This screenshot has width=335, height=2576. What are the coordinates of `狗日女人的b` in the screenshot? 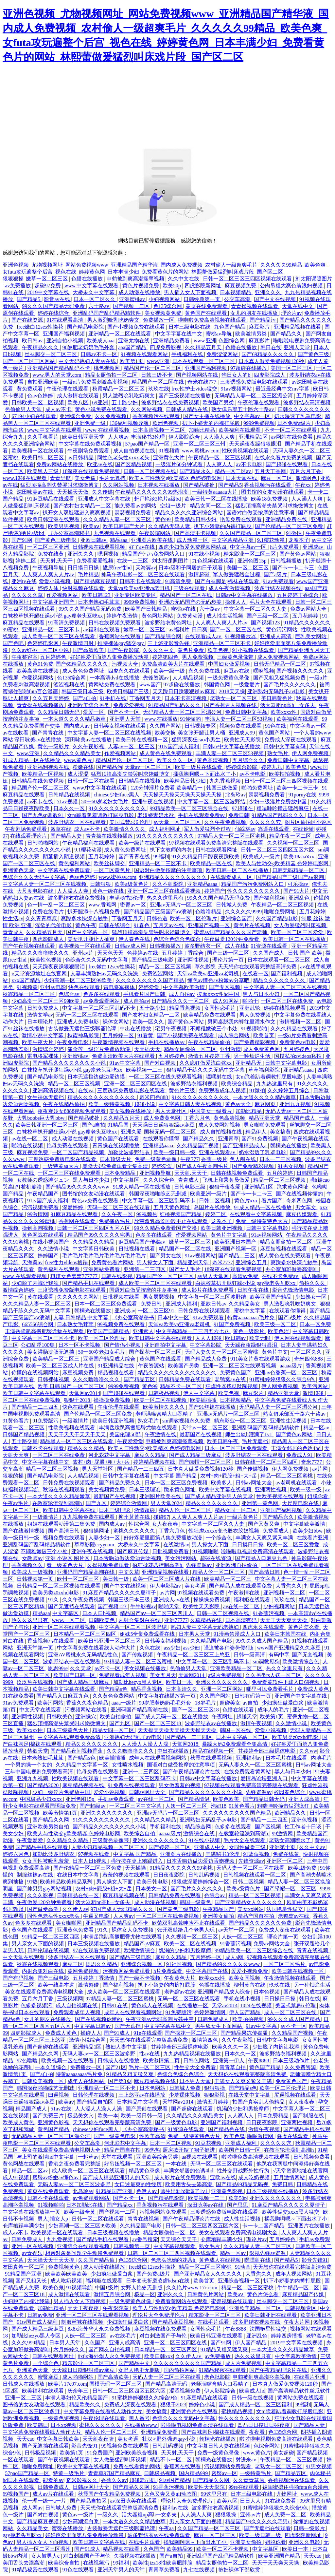 It's located at (236, 375).